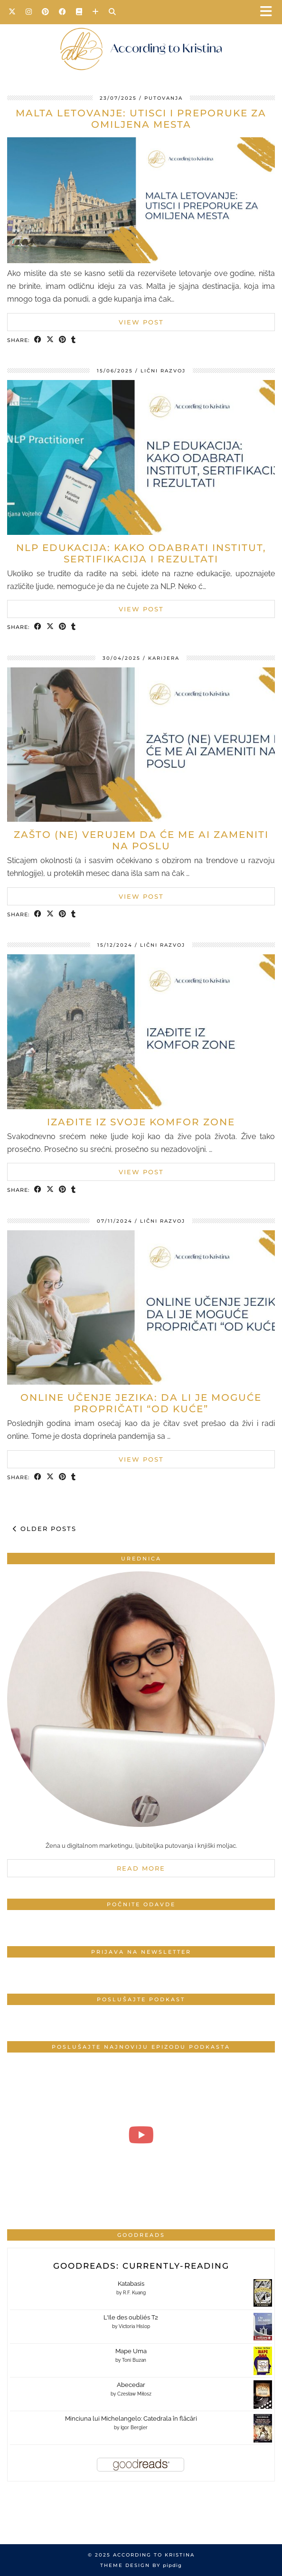 This screenshot has height=2576, width=282. Describe the element at coordinates (141, 2135) in the screenshot. I see `[#4 Produktivan početak dana | According to Kristina]` at that location.